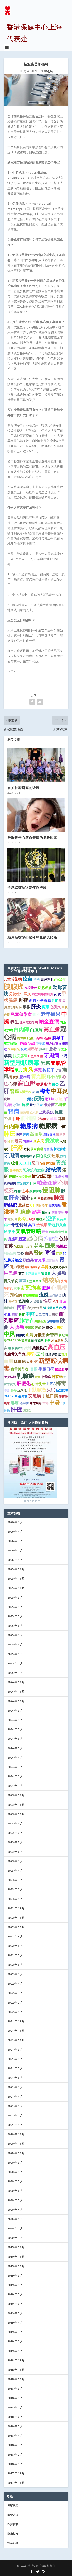  I want to click on 脑卒中 [脑卒中 (4 项)], so click(58, 1038).